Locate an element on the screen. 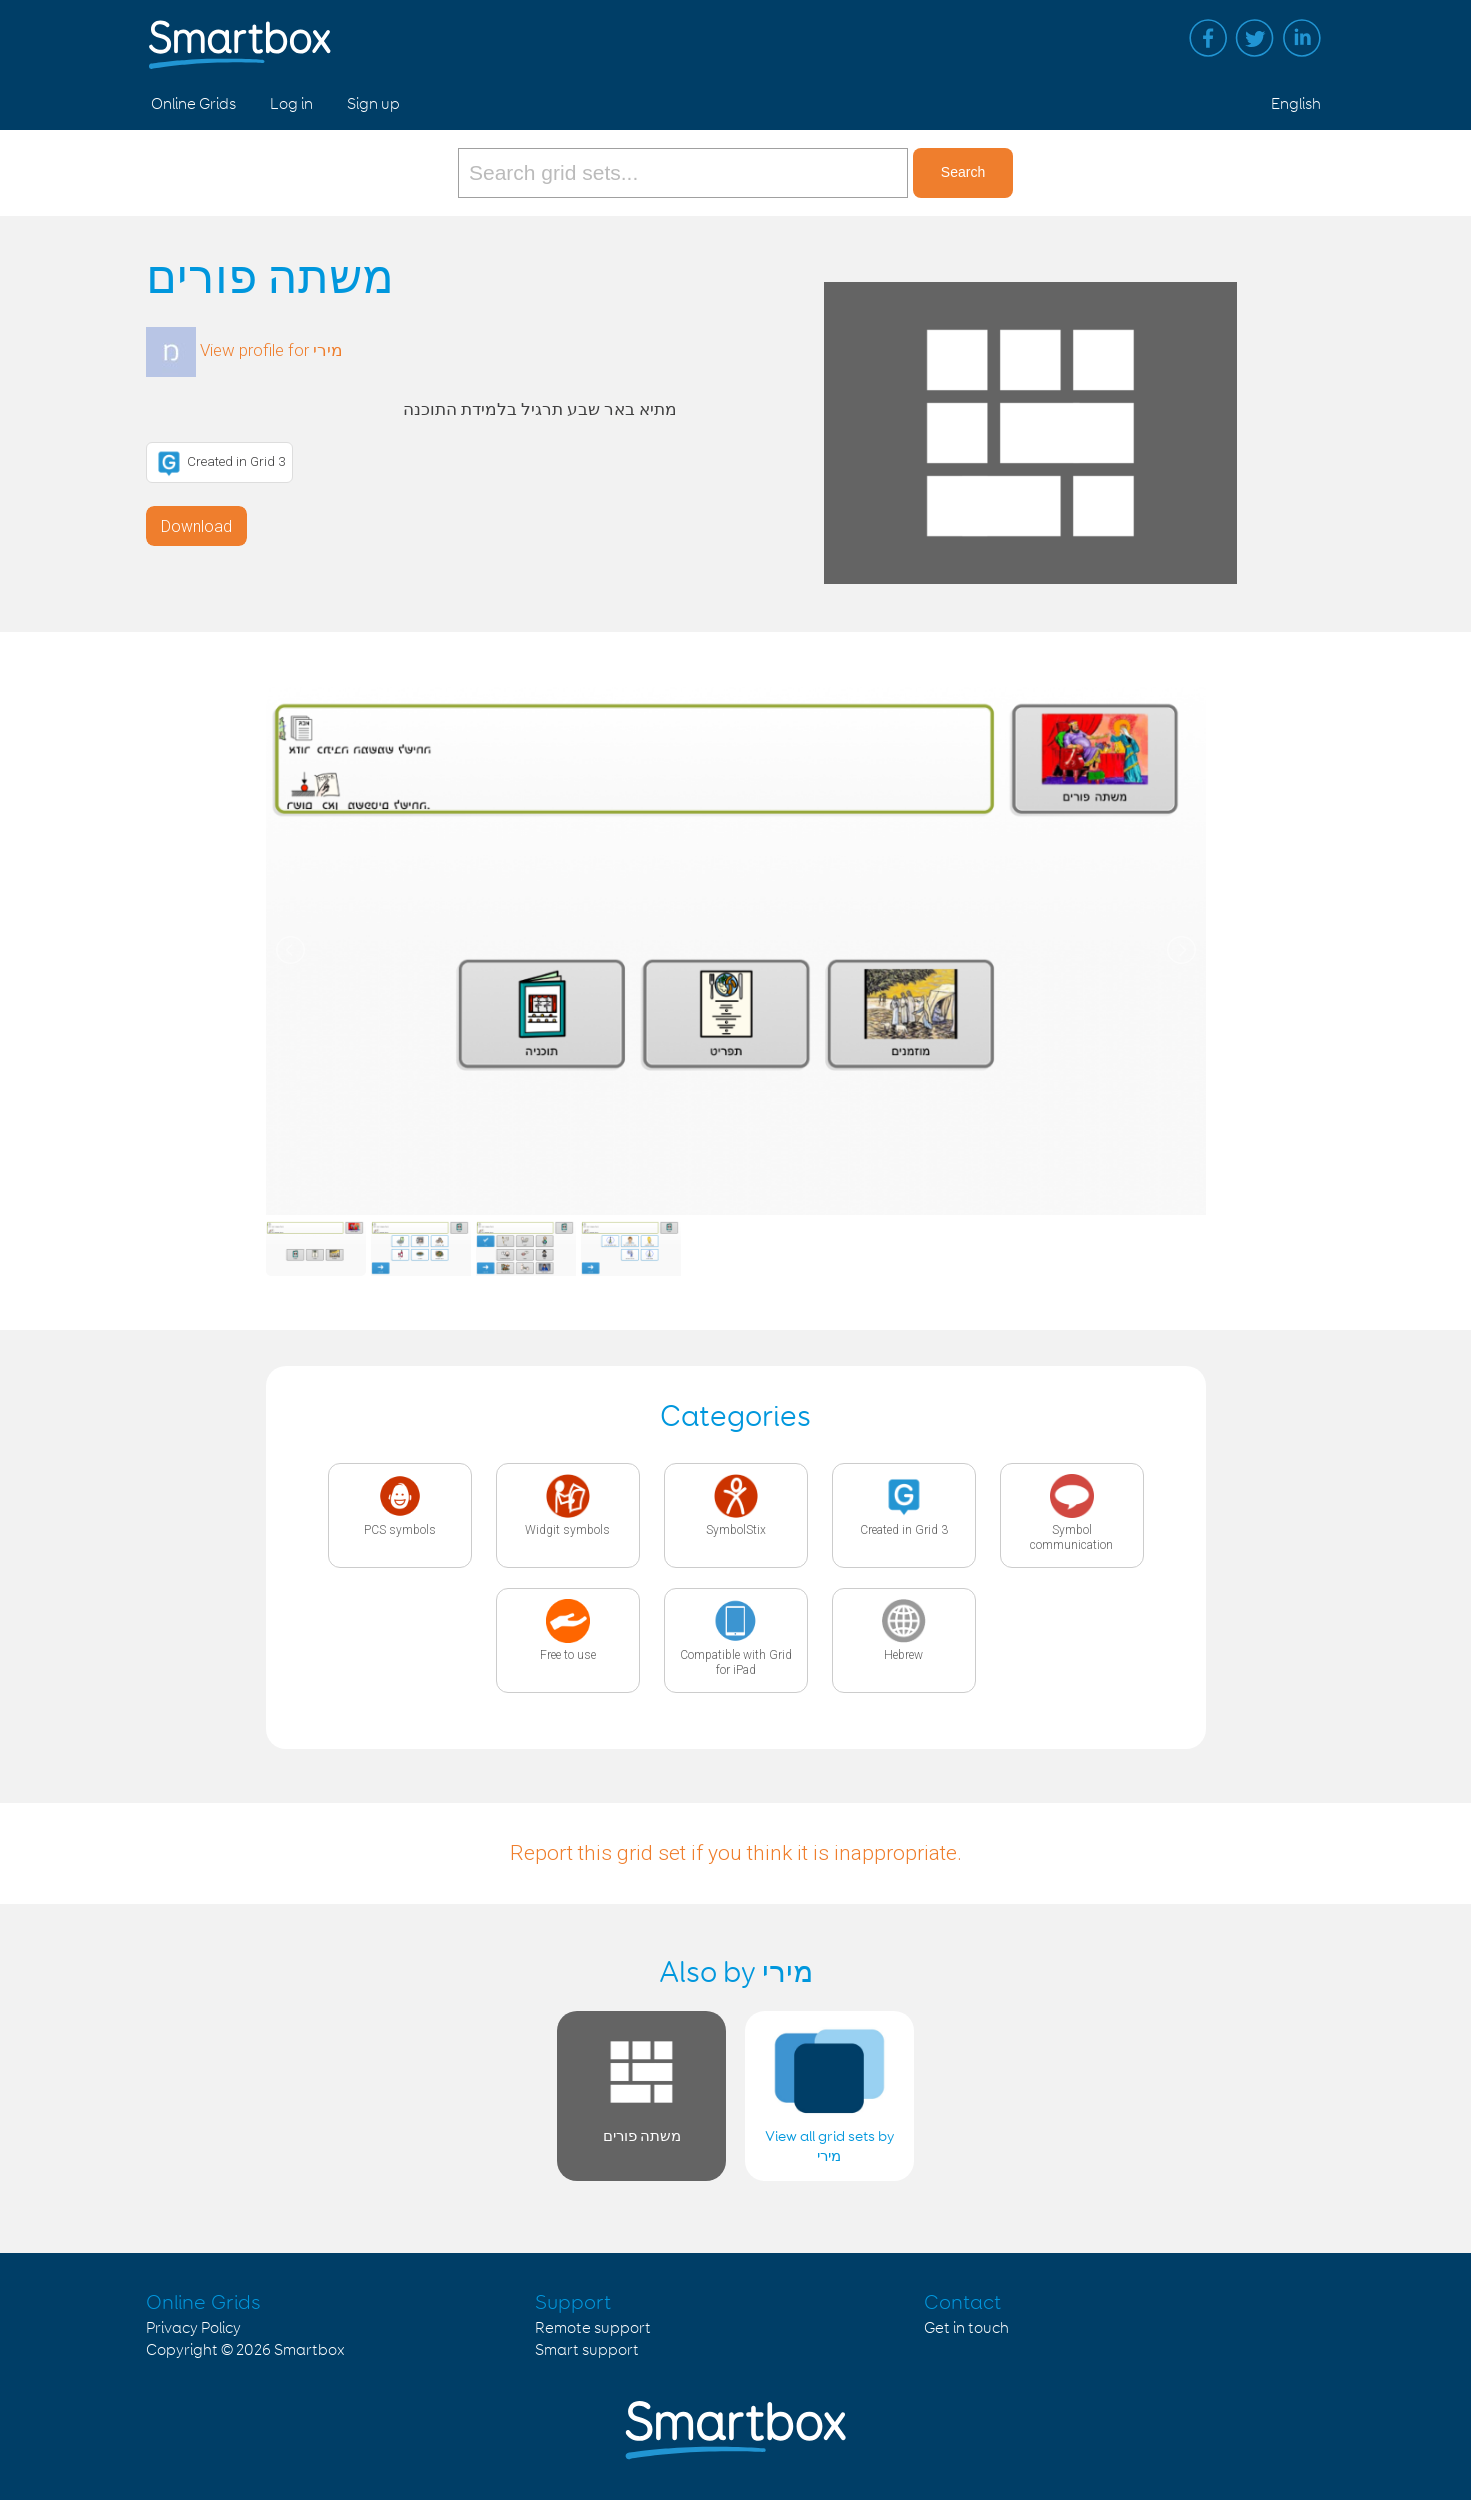 The height and width of the screenshot is (2500, 1471). Online Grids is located at coordinates (193, 104).